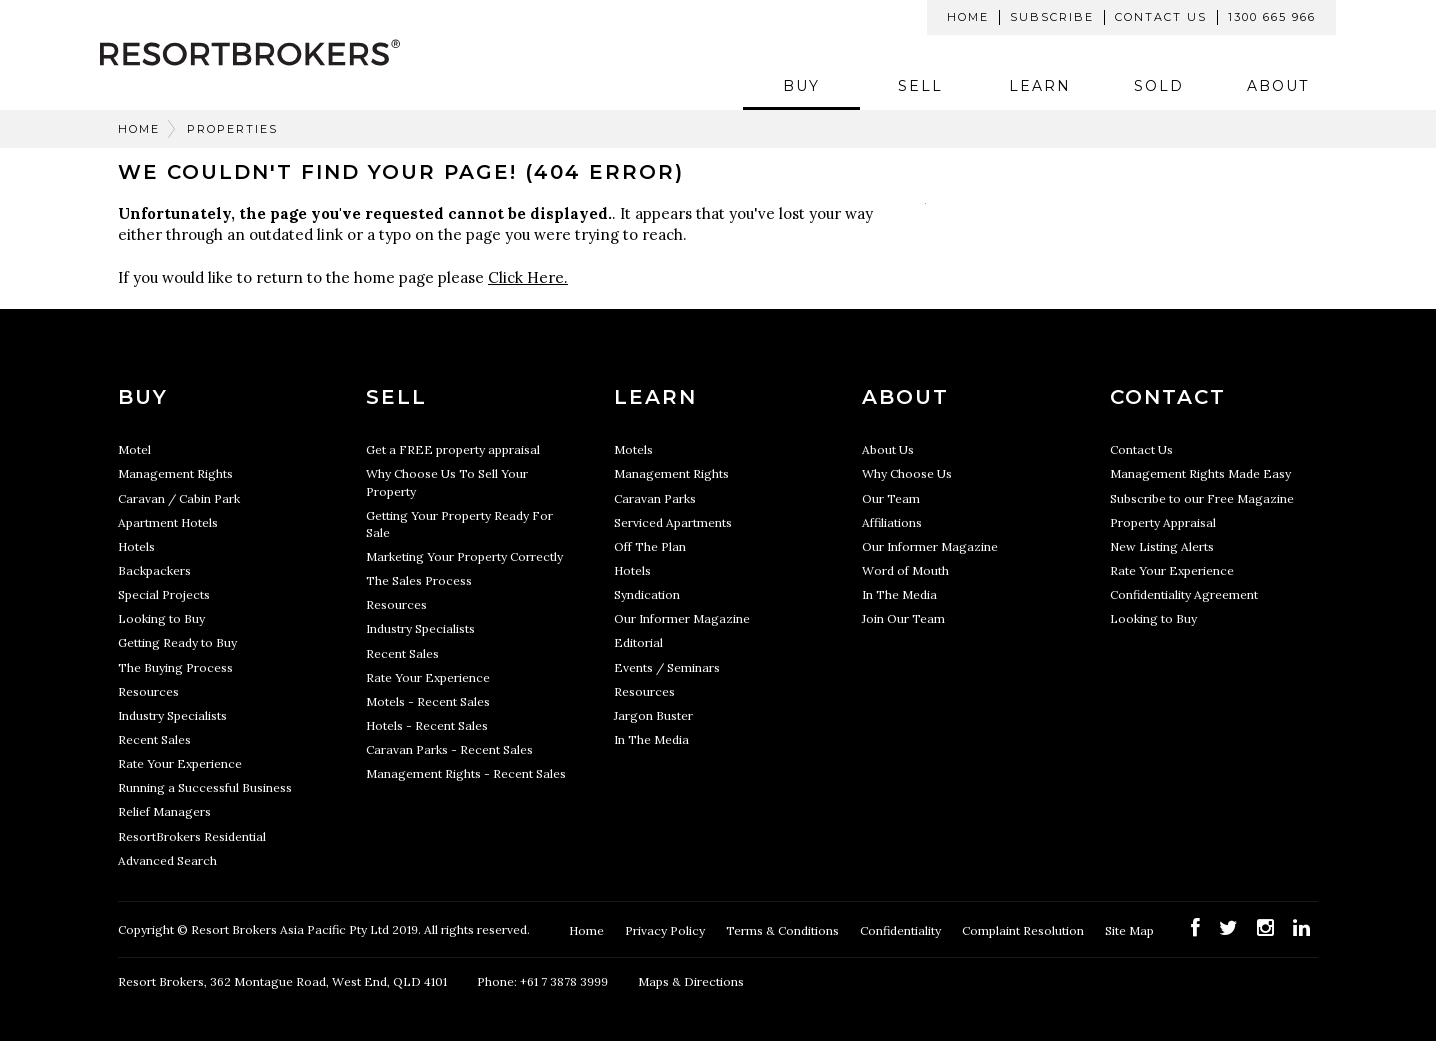 This screenshot has width=1436, height=1041. I want to click on Learn, so click(1040, 86).